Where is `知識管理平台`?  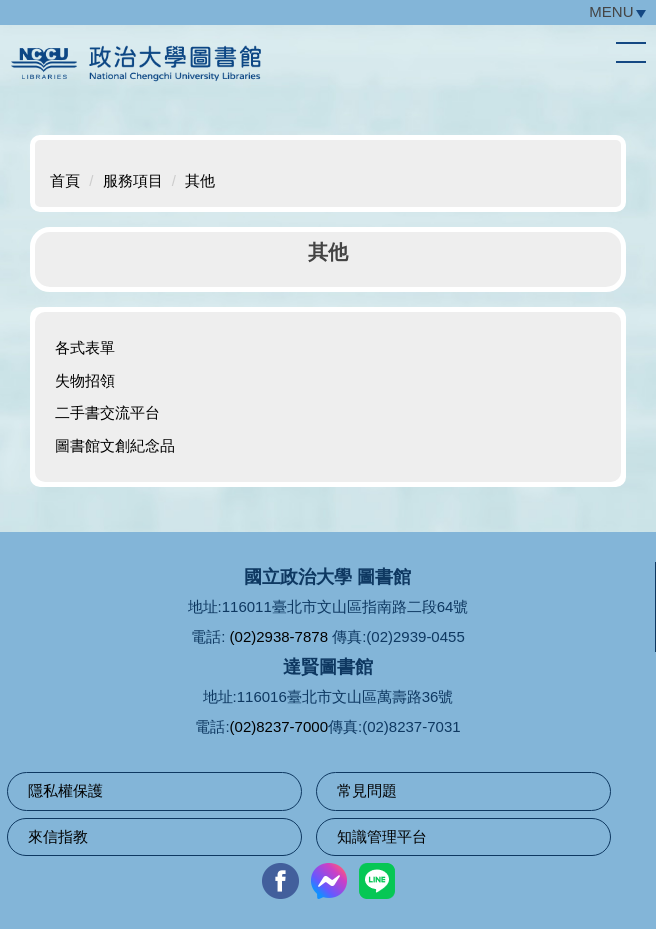 知識管理平台 is located at coordinates (382, 836).